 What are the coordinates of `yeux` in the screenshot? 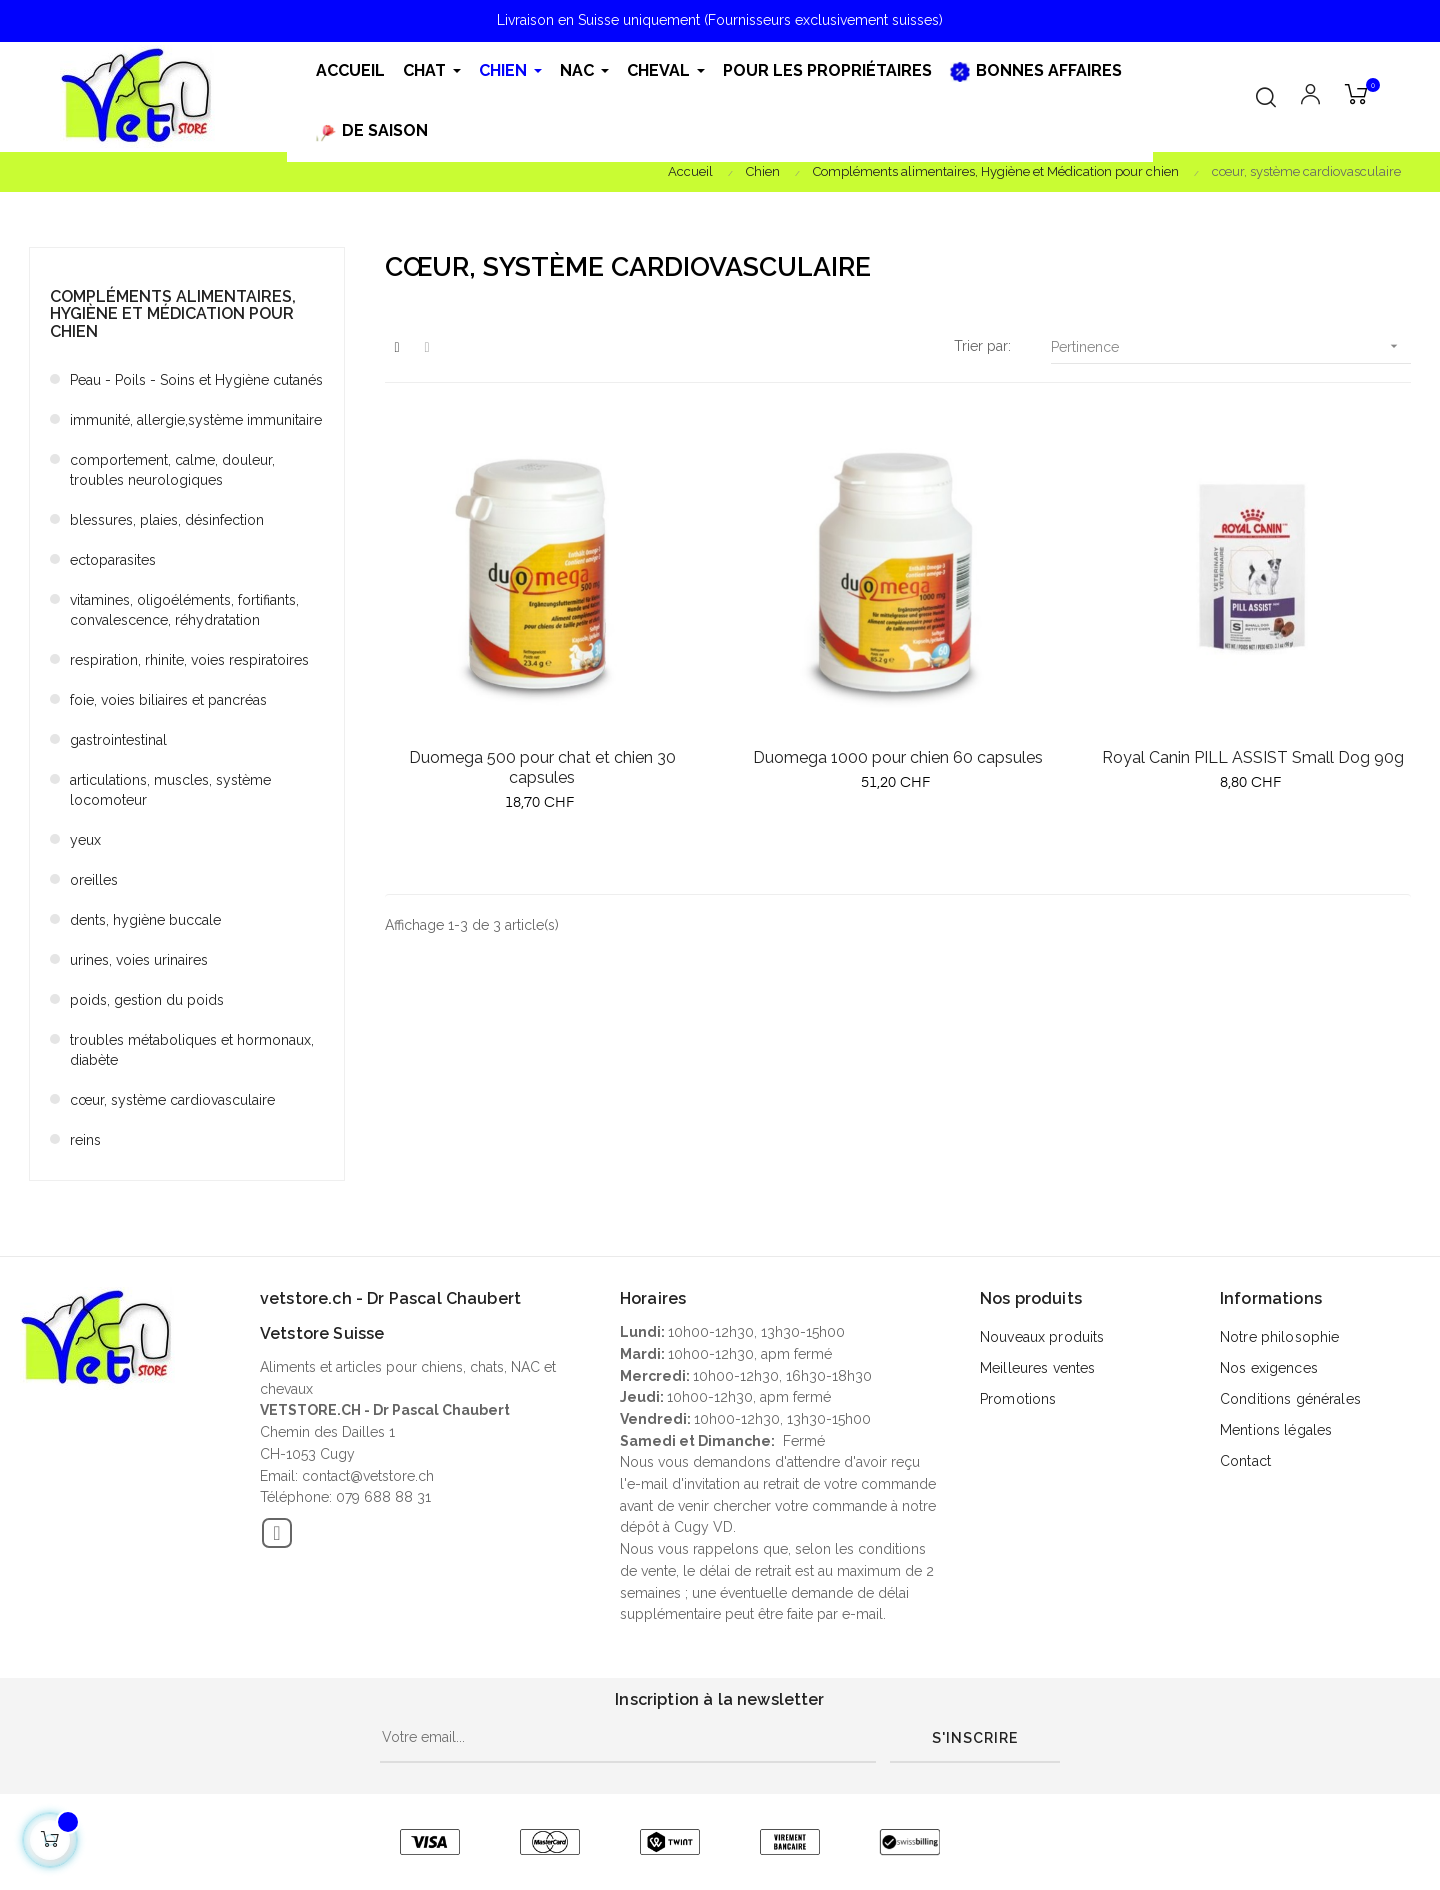 It's located at (85, 840).